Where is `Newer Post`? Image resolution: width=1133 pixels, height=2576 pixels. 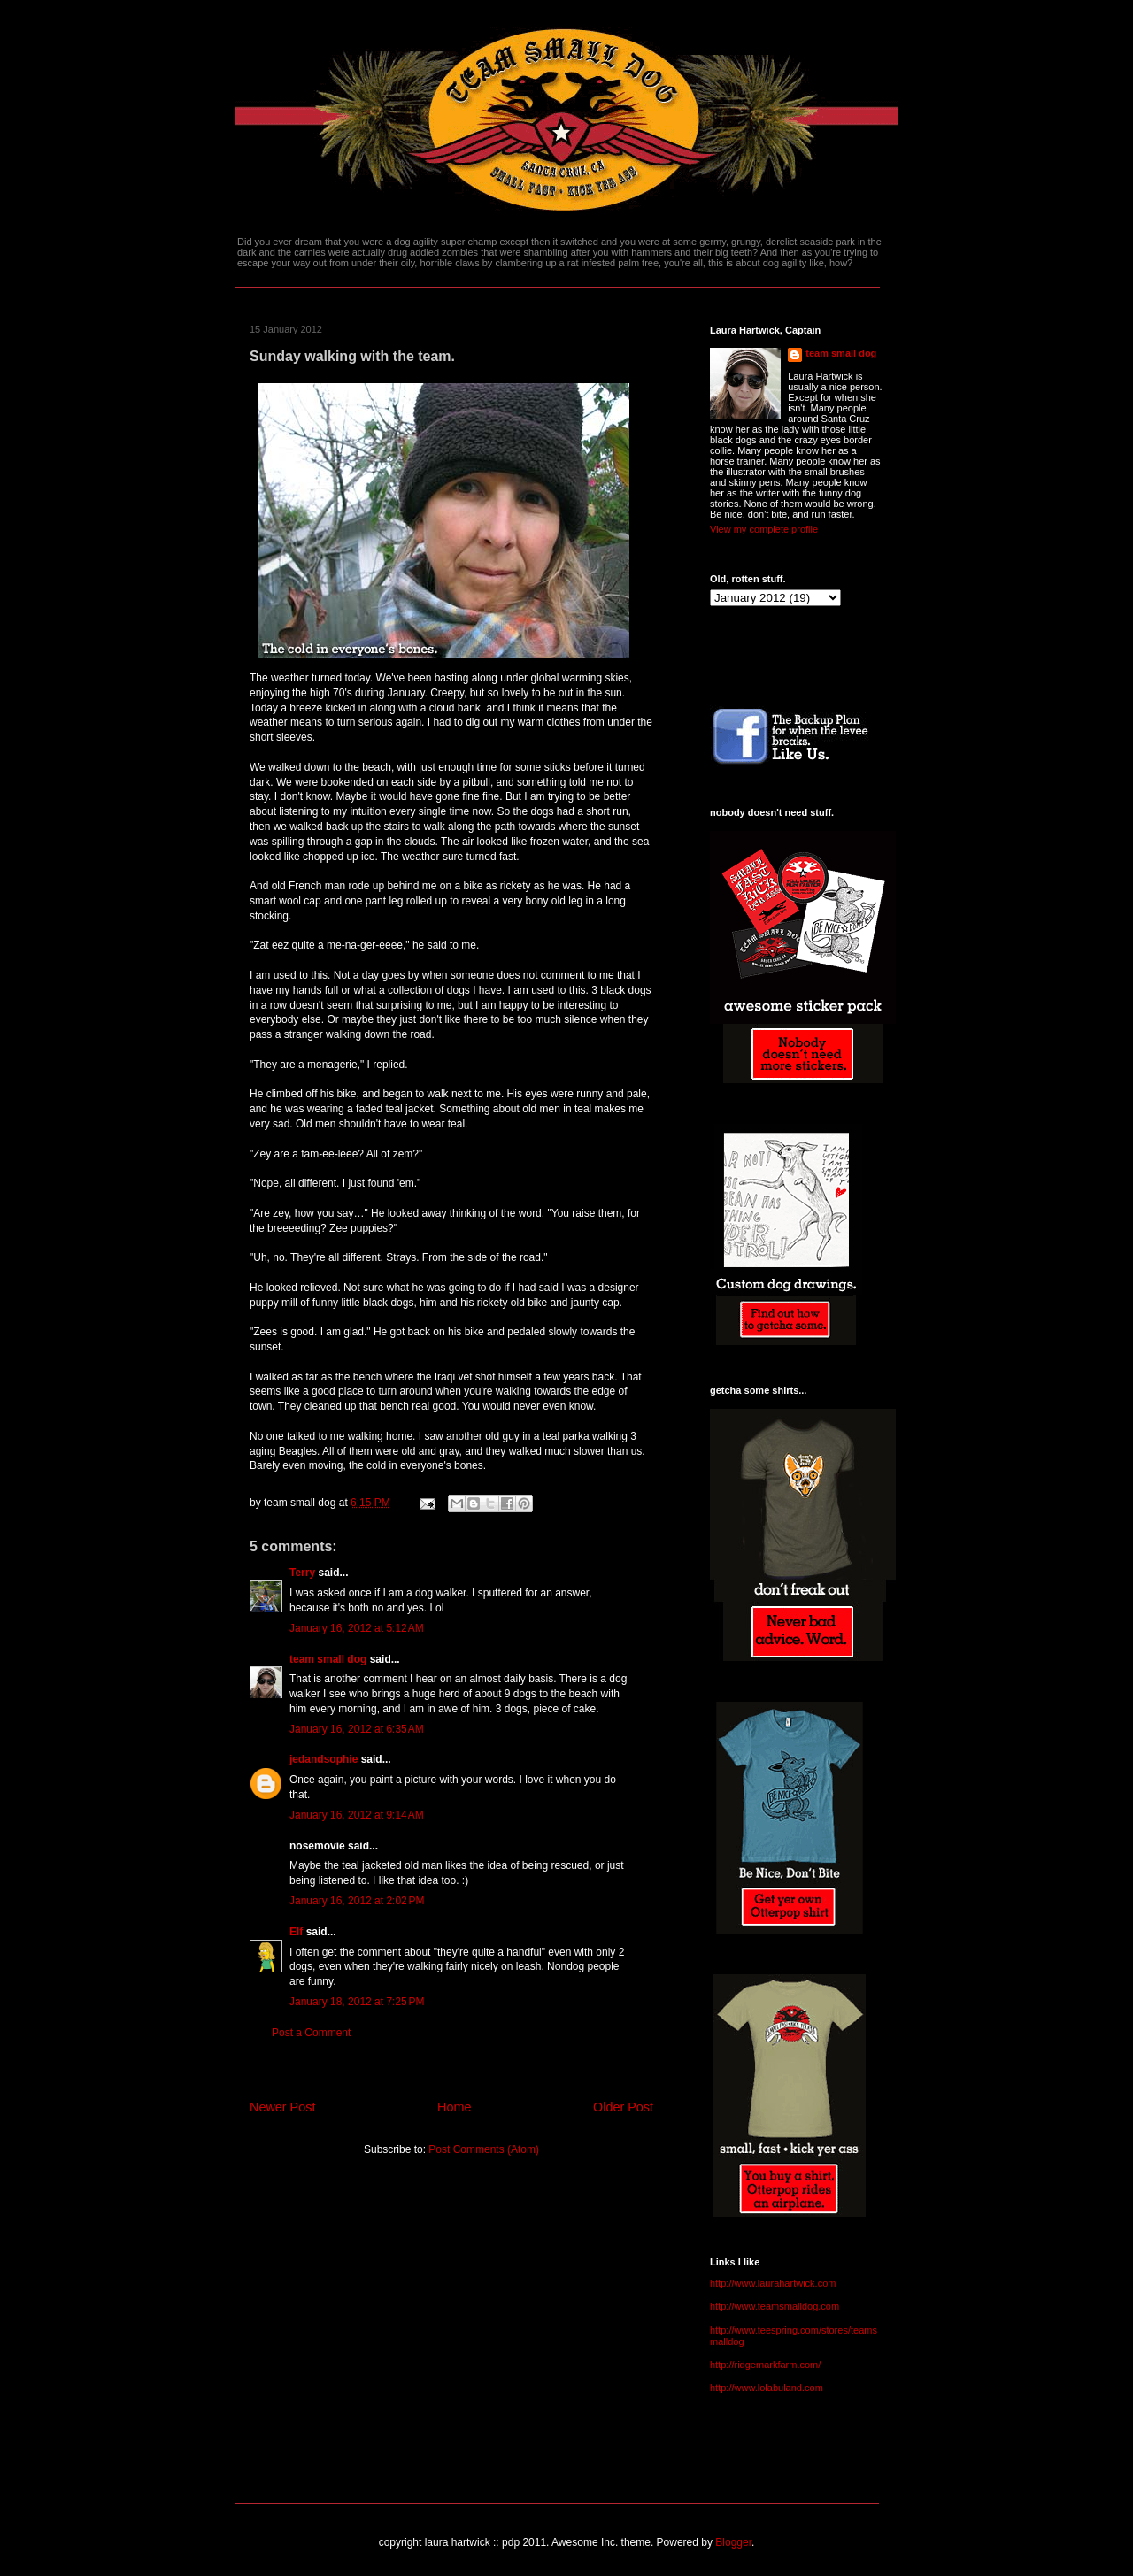
Newer Post is located at coordinates (282, 2107).